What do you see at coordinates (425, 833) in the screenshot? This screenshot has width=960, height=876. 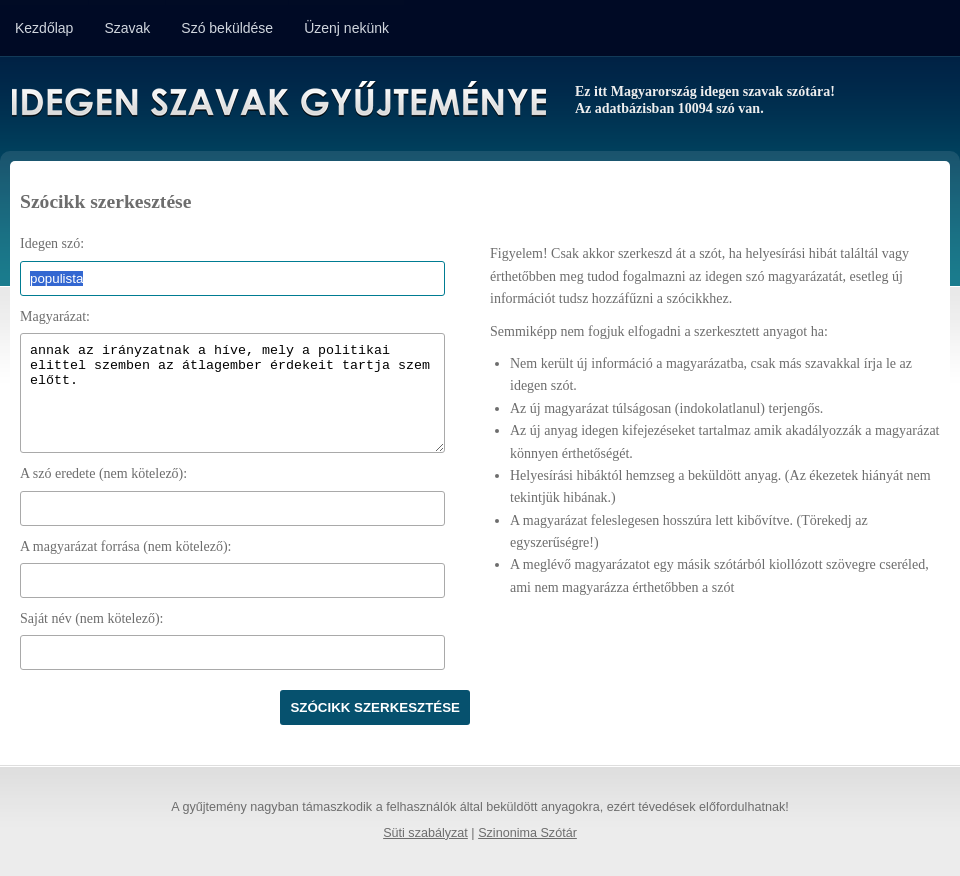 I see `Süti szabályzat` at bounding box center [425, 833].